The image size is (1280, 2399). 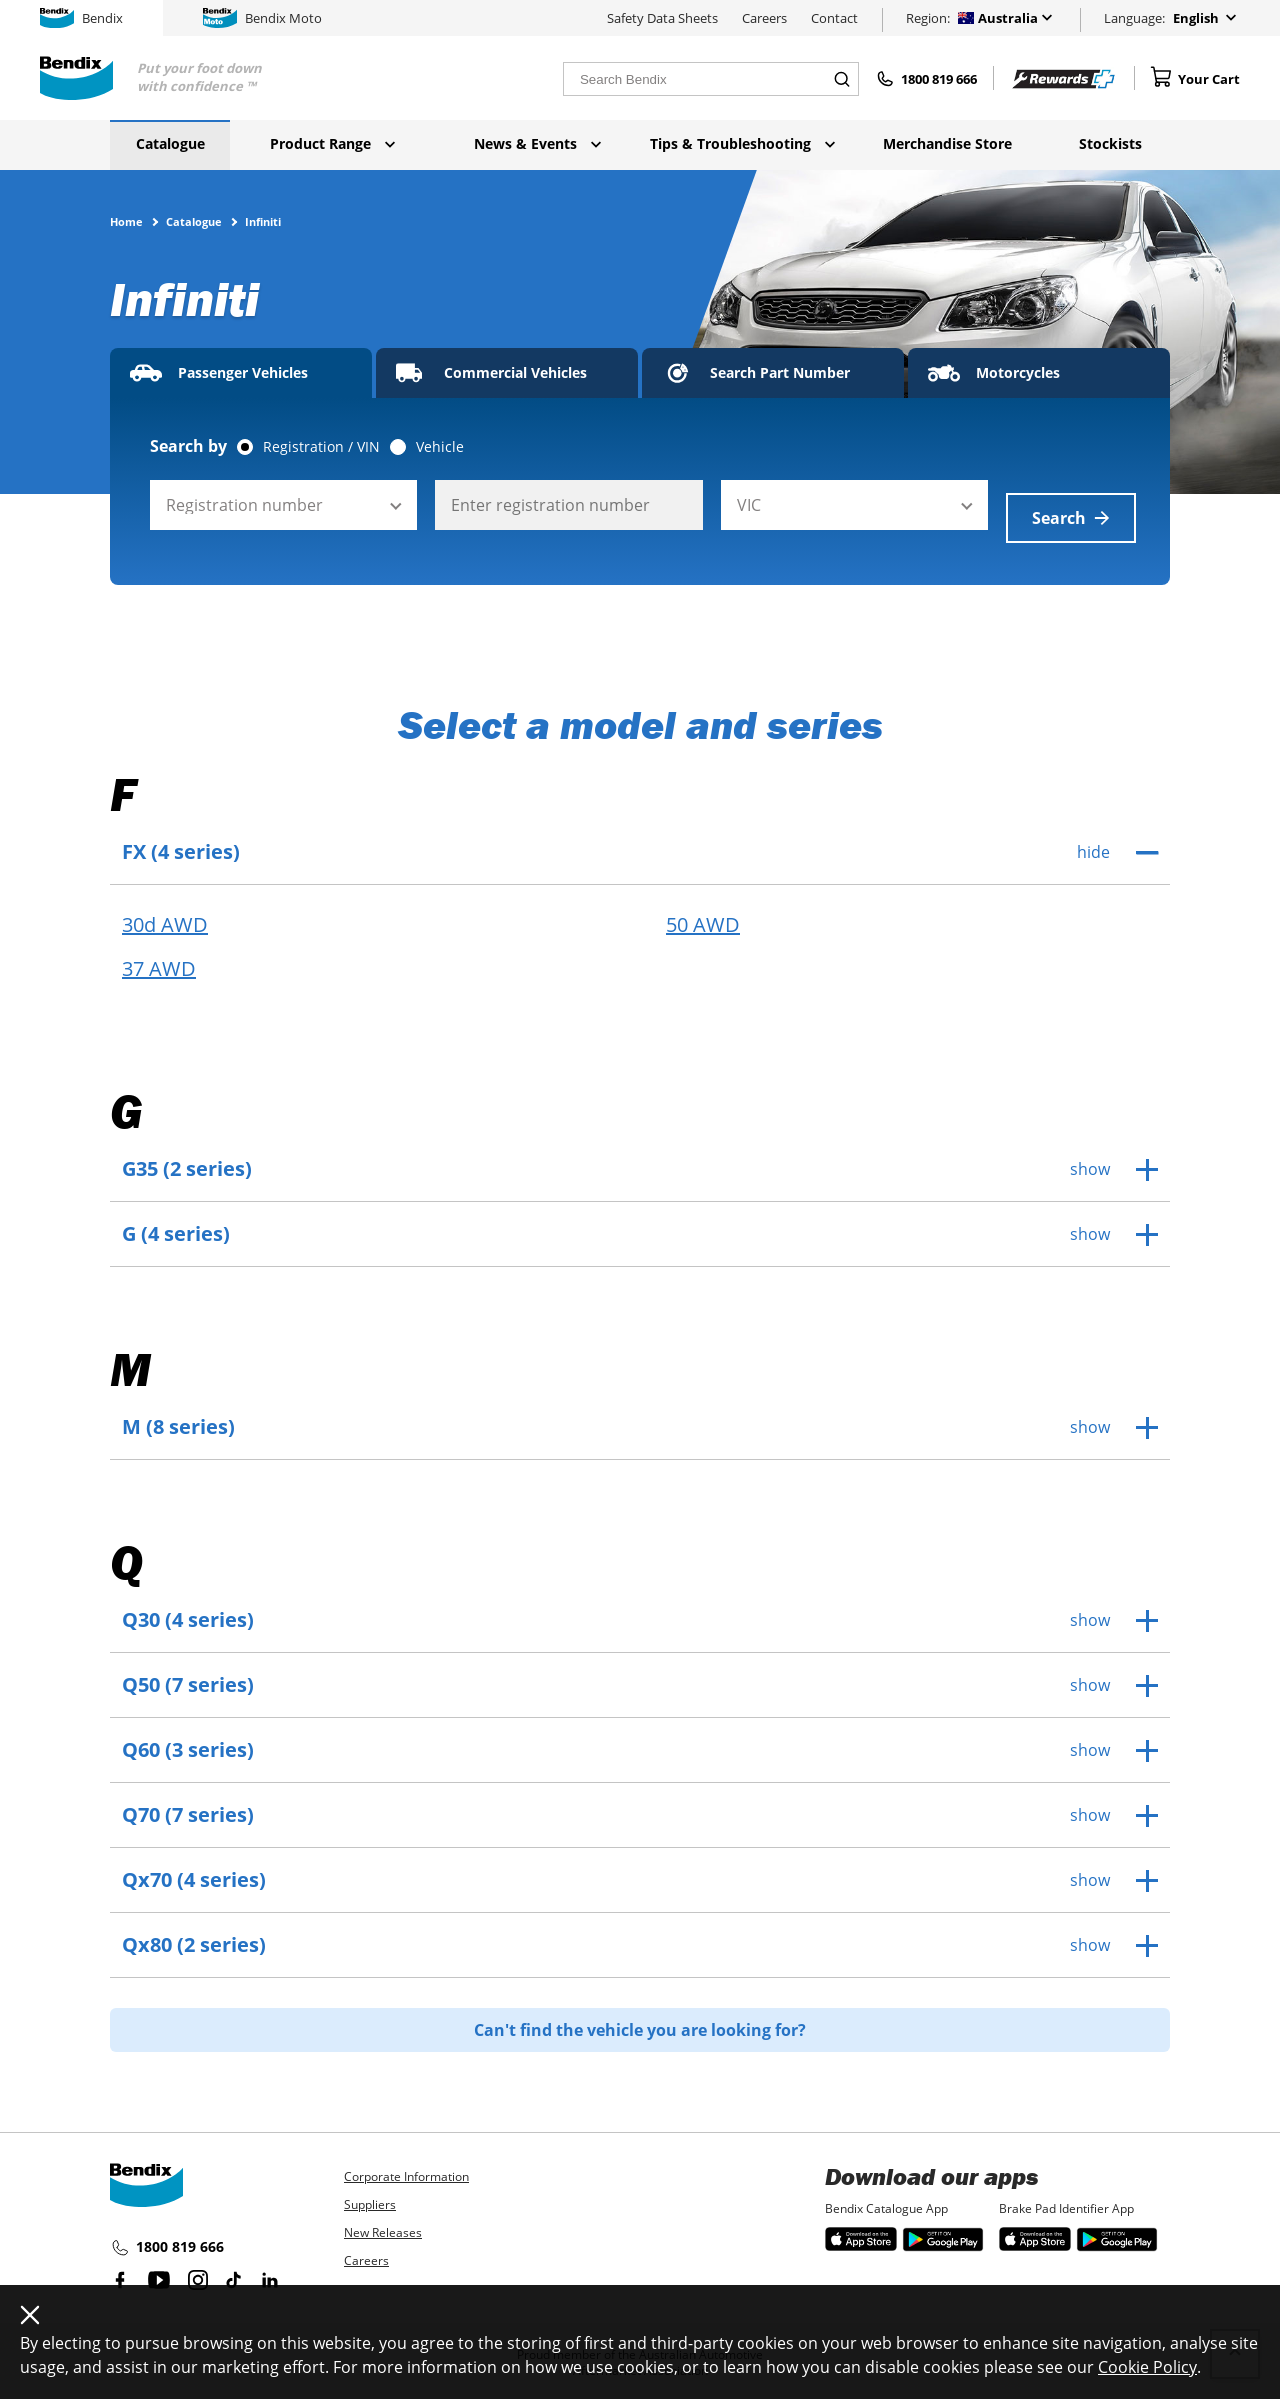 I want to click on Careers, so click(x=764, y=18).